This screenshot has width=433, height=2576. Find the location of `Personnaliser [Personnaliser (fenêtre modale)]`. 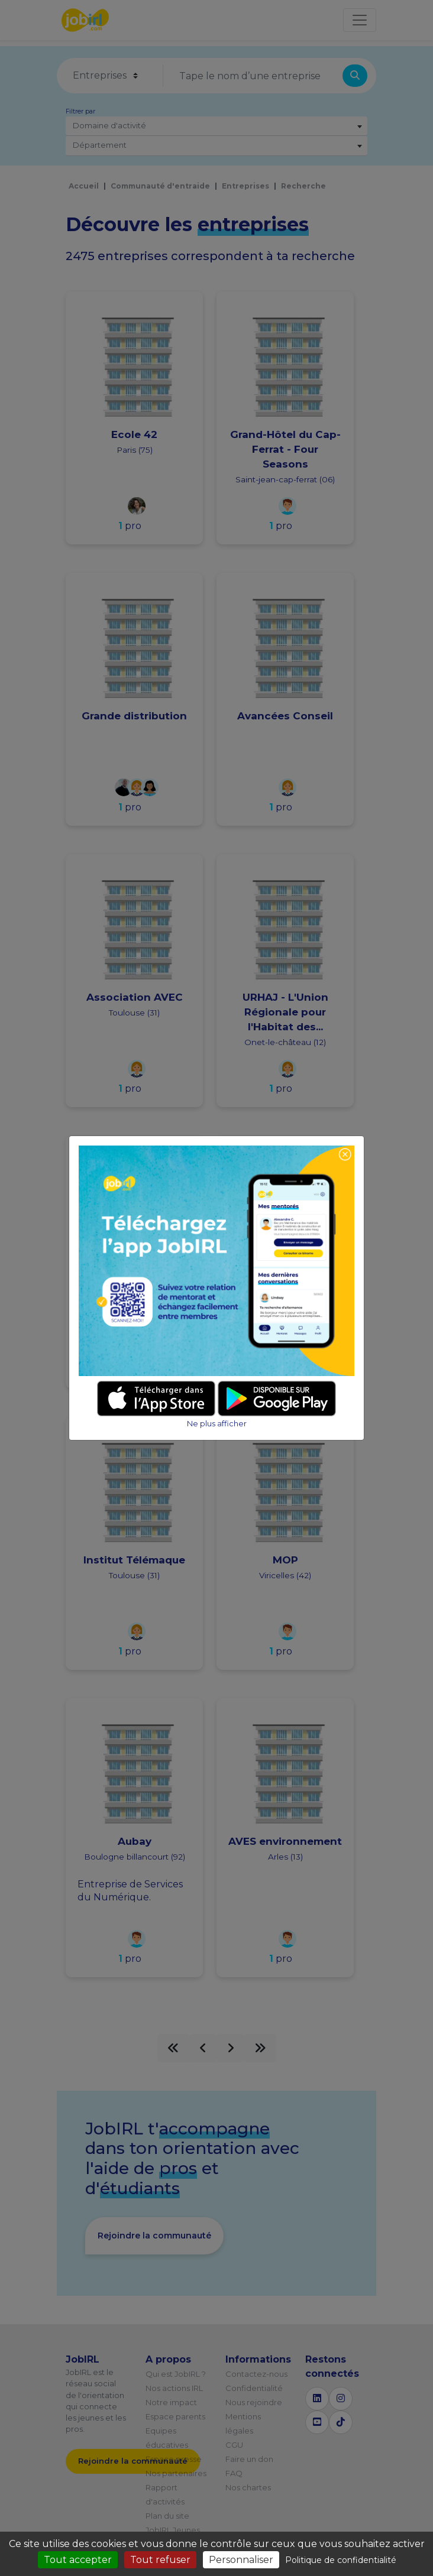

Personnaliser [Personnaliser (fenêtre modale)] is located at coordinates (241, 2559).